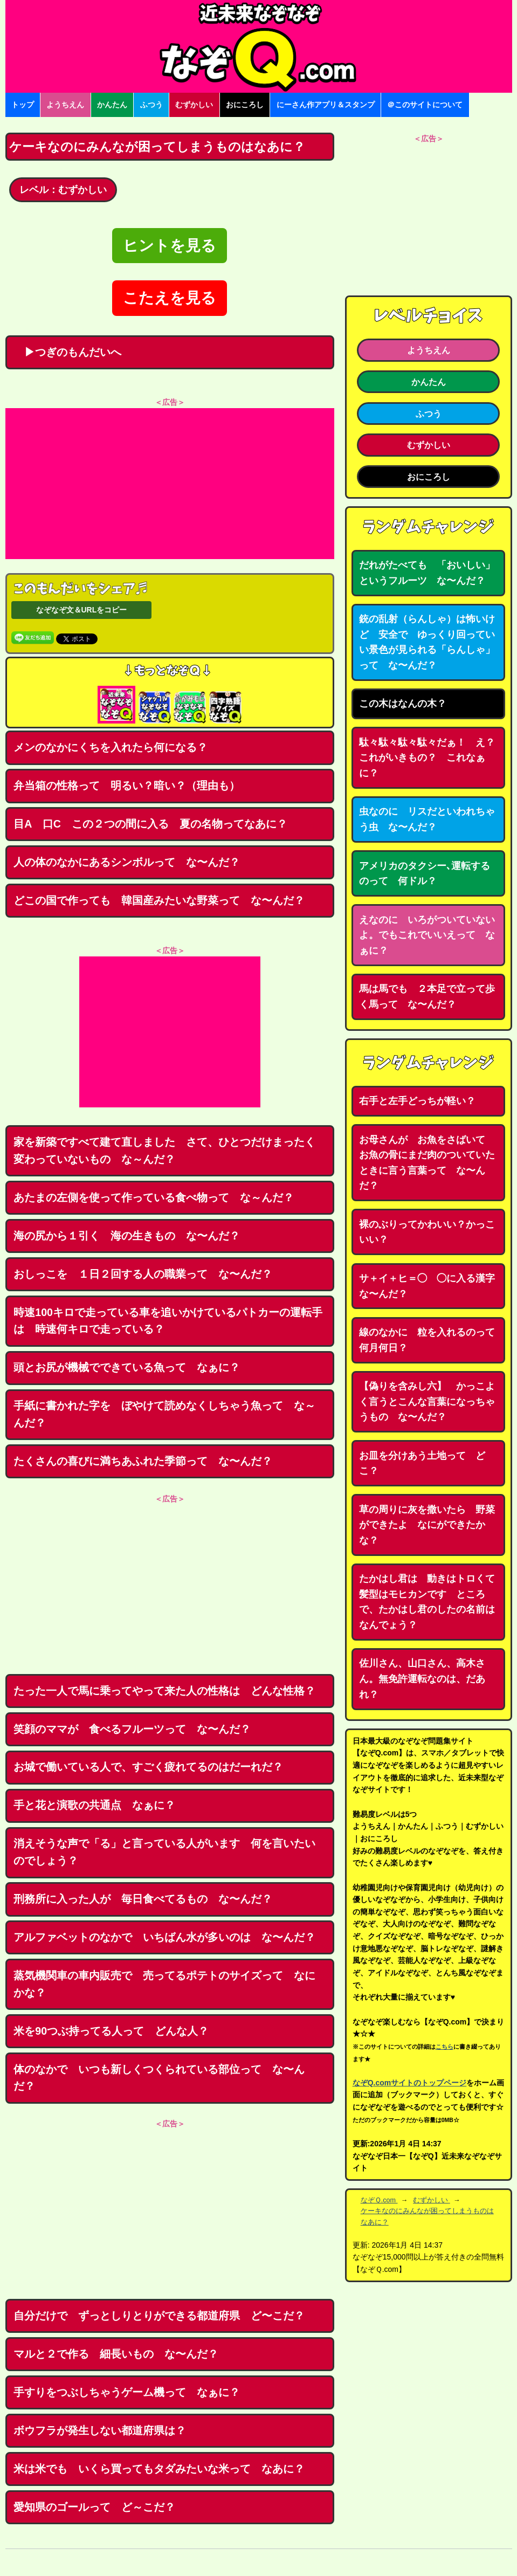 The image size is (517, 2576). What do you see at coordinates (427, 1232) in the screenshot?
I see `裸のぶりってかわいい？かっこいい？` at bounding box center [427, 1232].